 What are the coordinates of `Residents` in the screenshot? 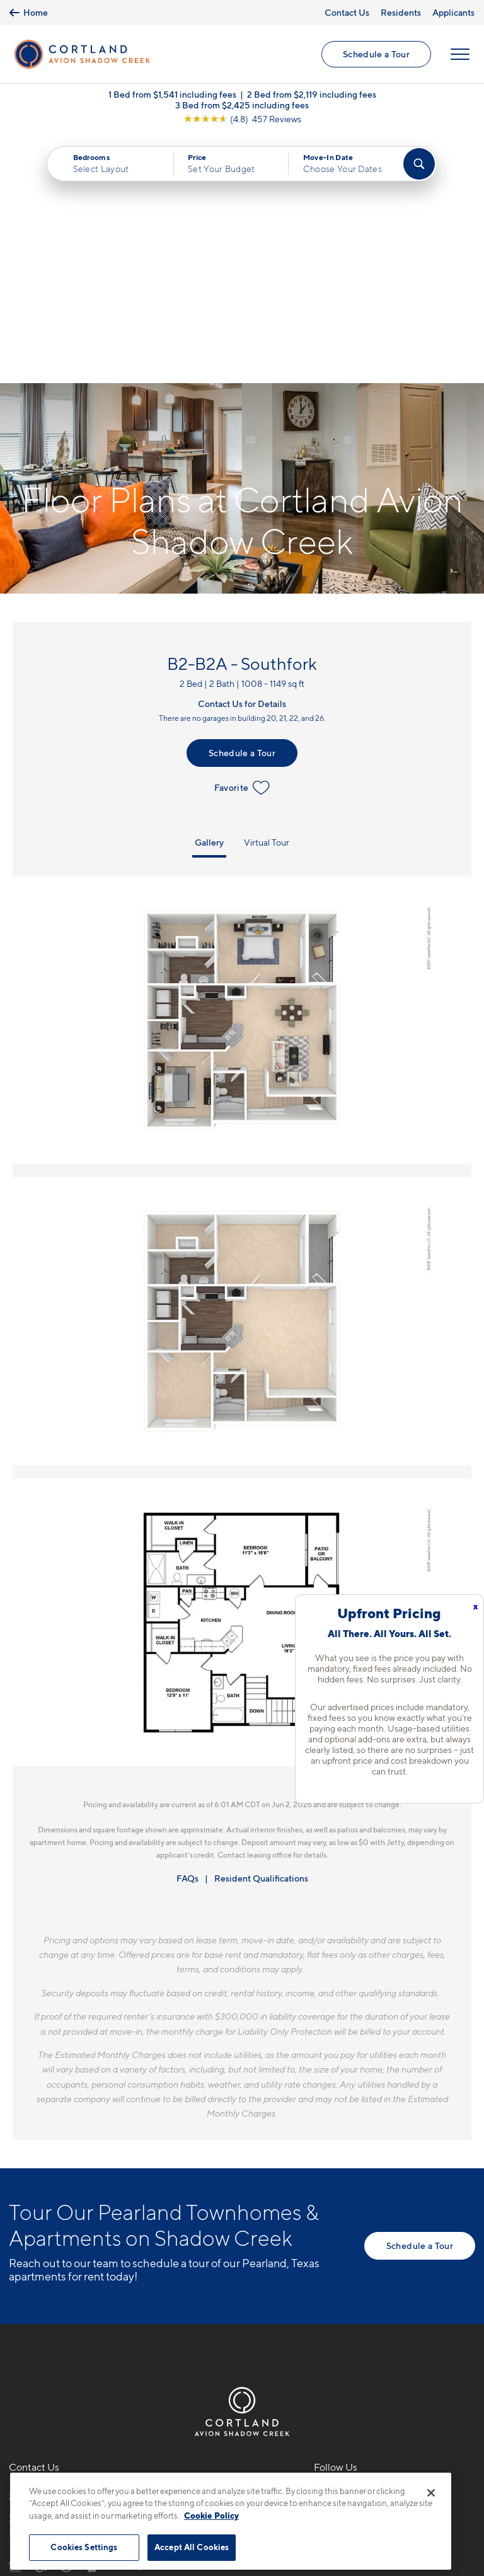 It's located at (401, 12).